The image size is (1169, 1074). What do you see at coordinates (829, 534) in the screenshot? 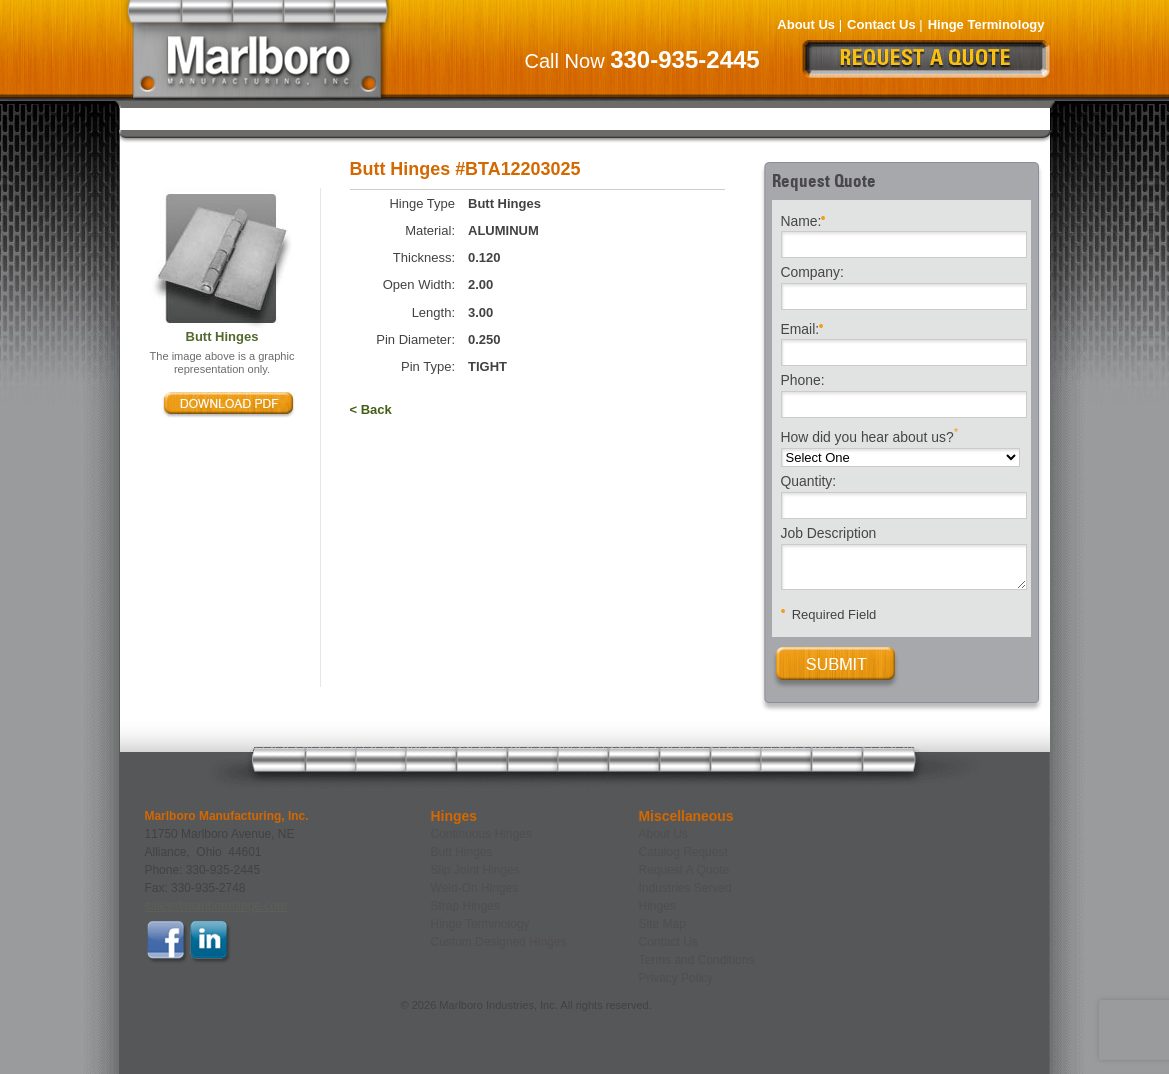
I see `Job Description` at bounding box center [829, 534].